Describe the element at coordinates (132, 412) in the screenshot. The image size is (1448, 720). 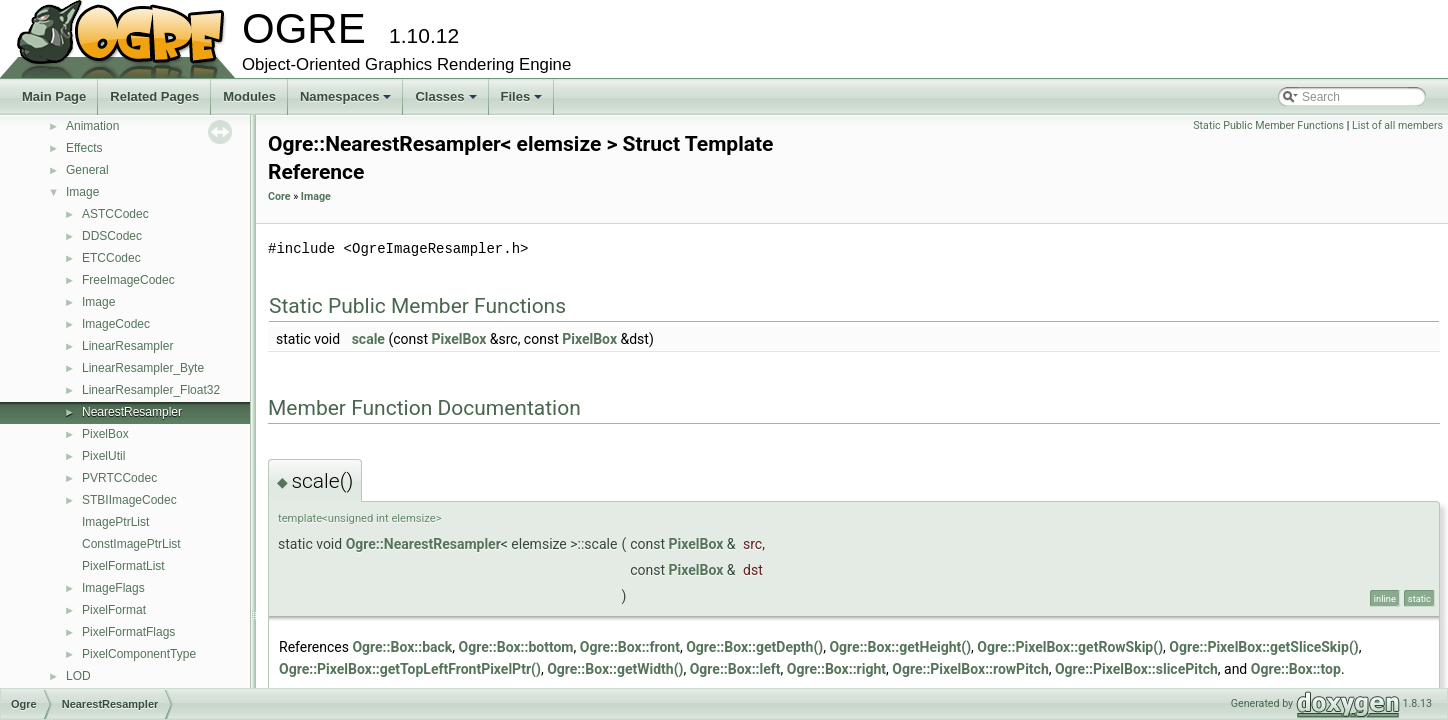
I see `NearestResampler` at that location.